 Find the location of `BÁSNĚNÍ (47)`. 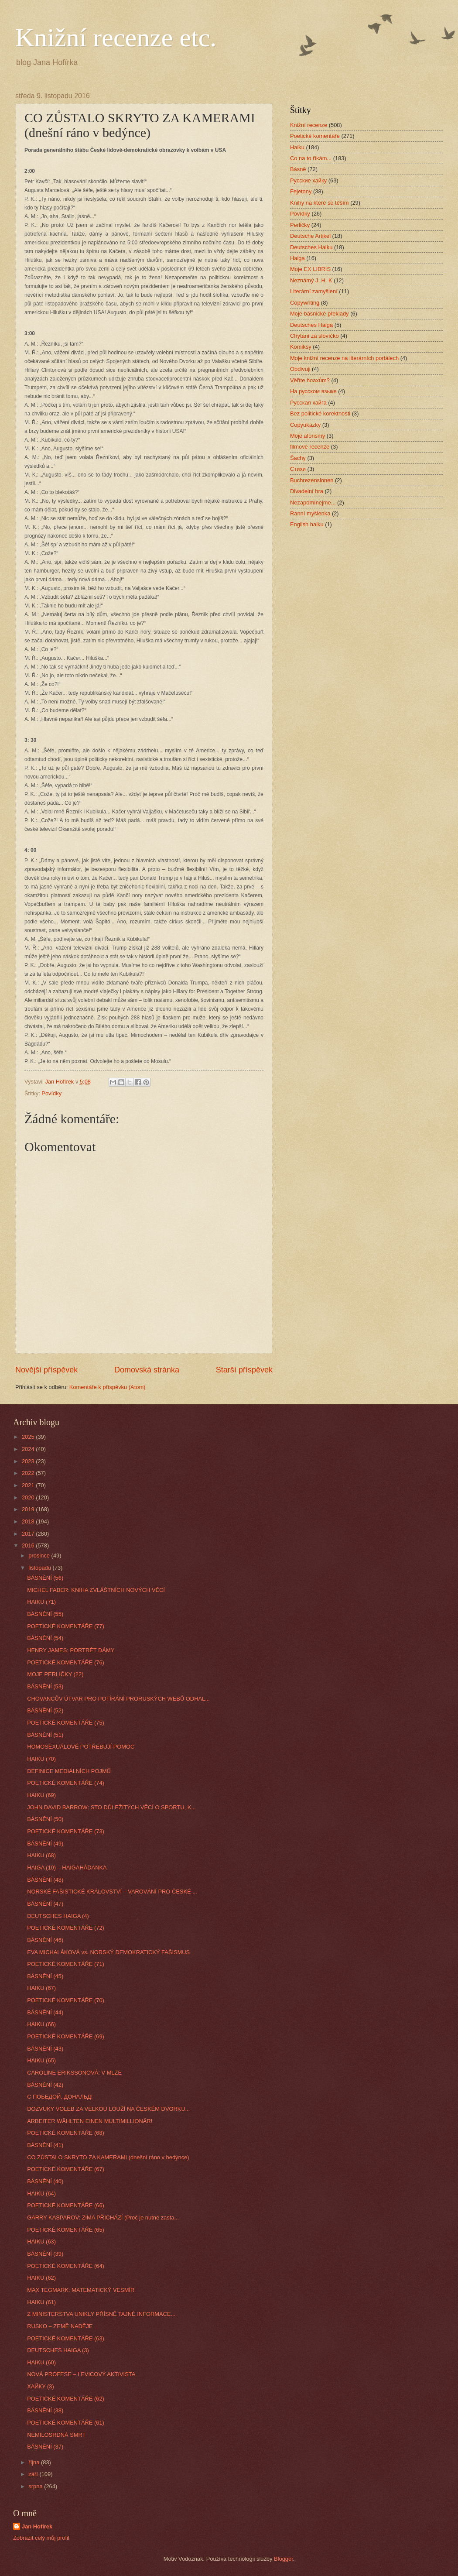

BÁSNĚNÍ (47) is located at coordinates (45, 1903).